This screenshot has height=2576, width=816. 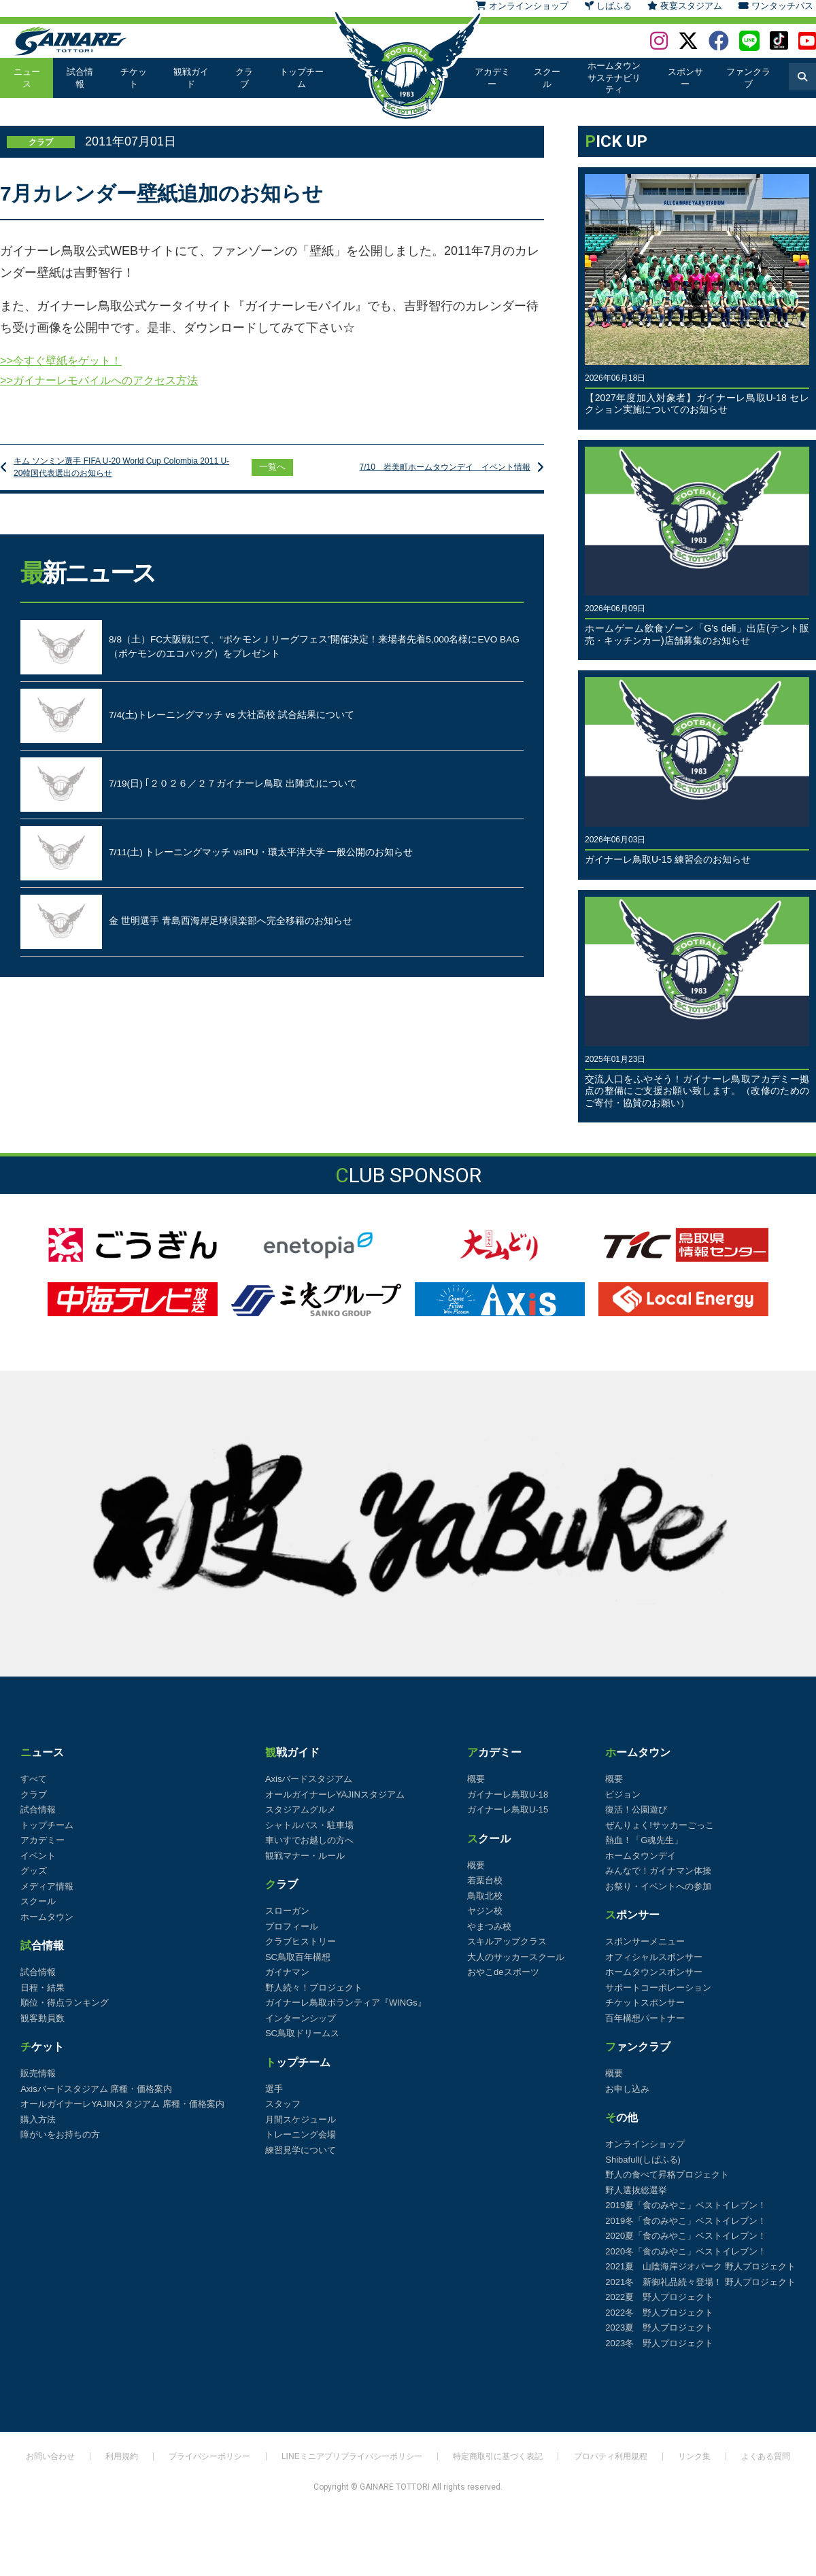 What do you see at coordinates (430, 473) in the screenshot?
I see `7/10 岩美町ホームタウンデイ イベント情報` at bounding box center [430, 473].